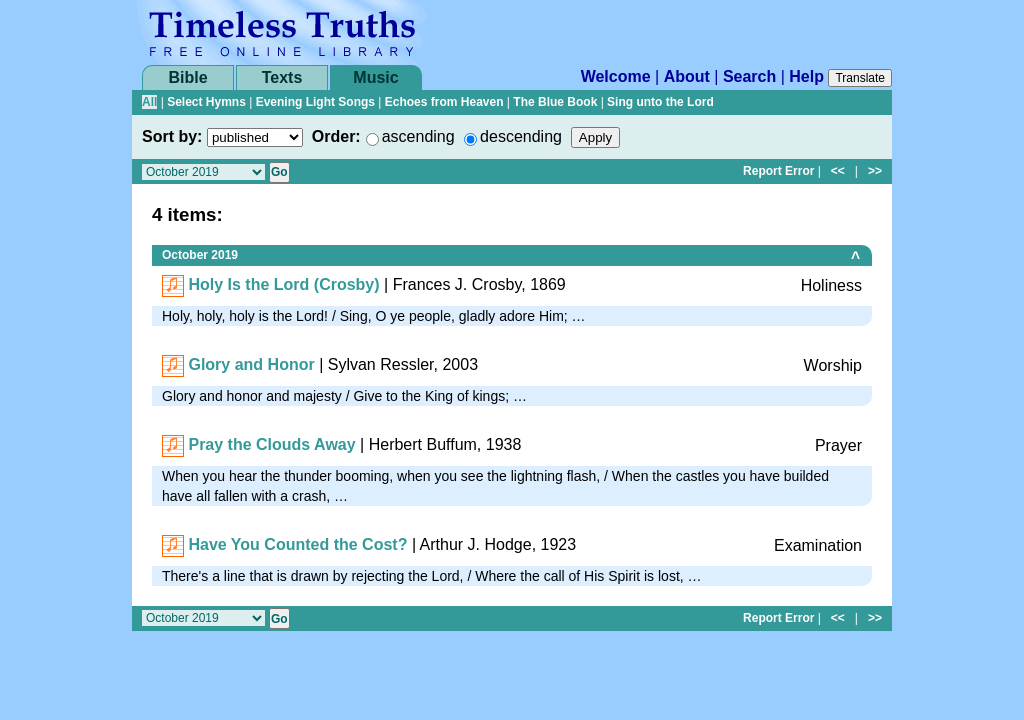 The width and height of the screenshot is (1024, 720). What do you see at coordinates (660, 102) in the screenshot?
I see `Sing unto the Lord` at bounding box center [660, 102].